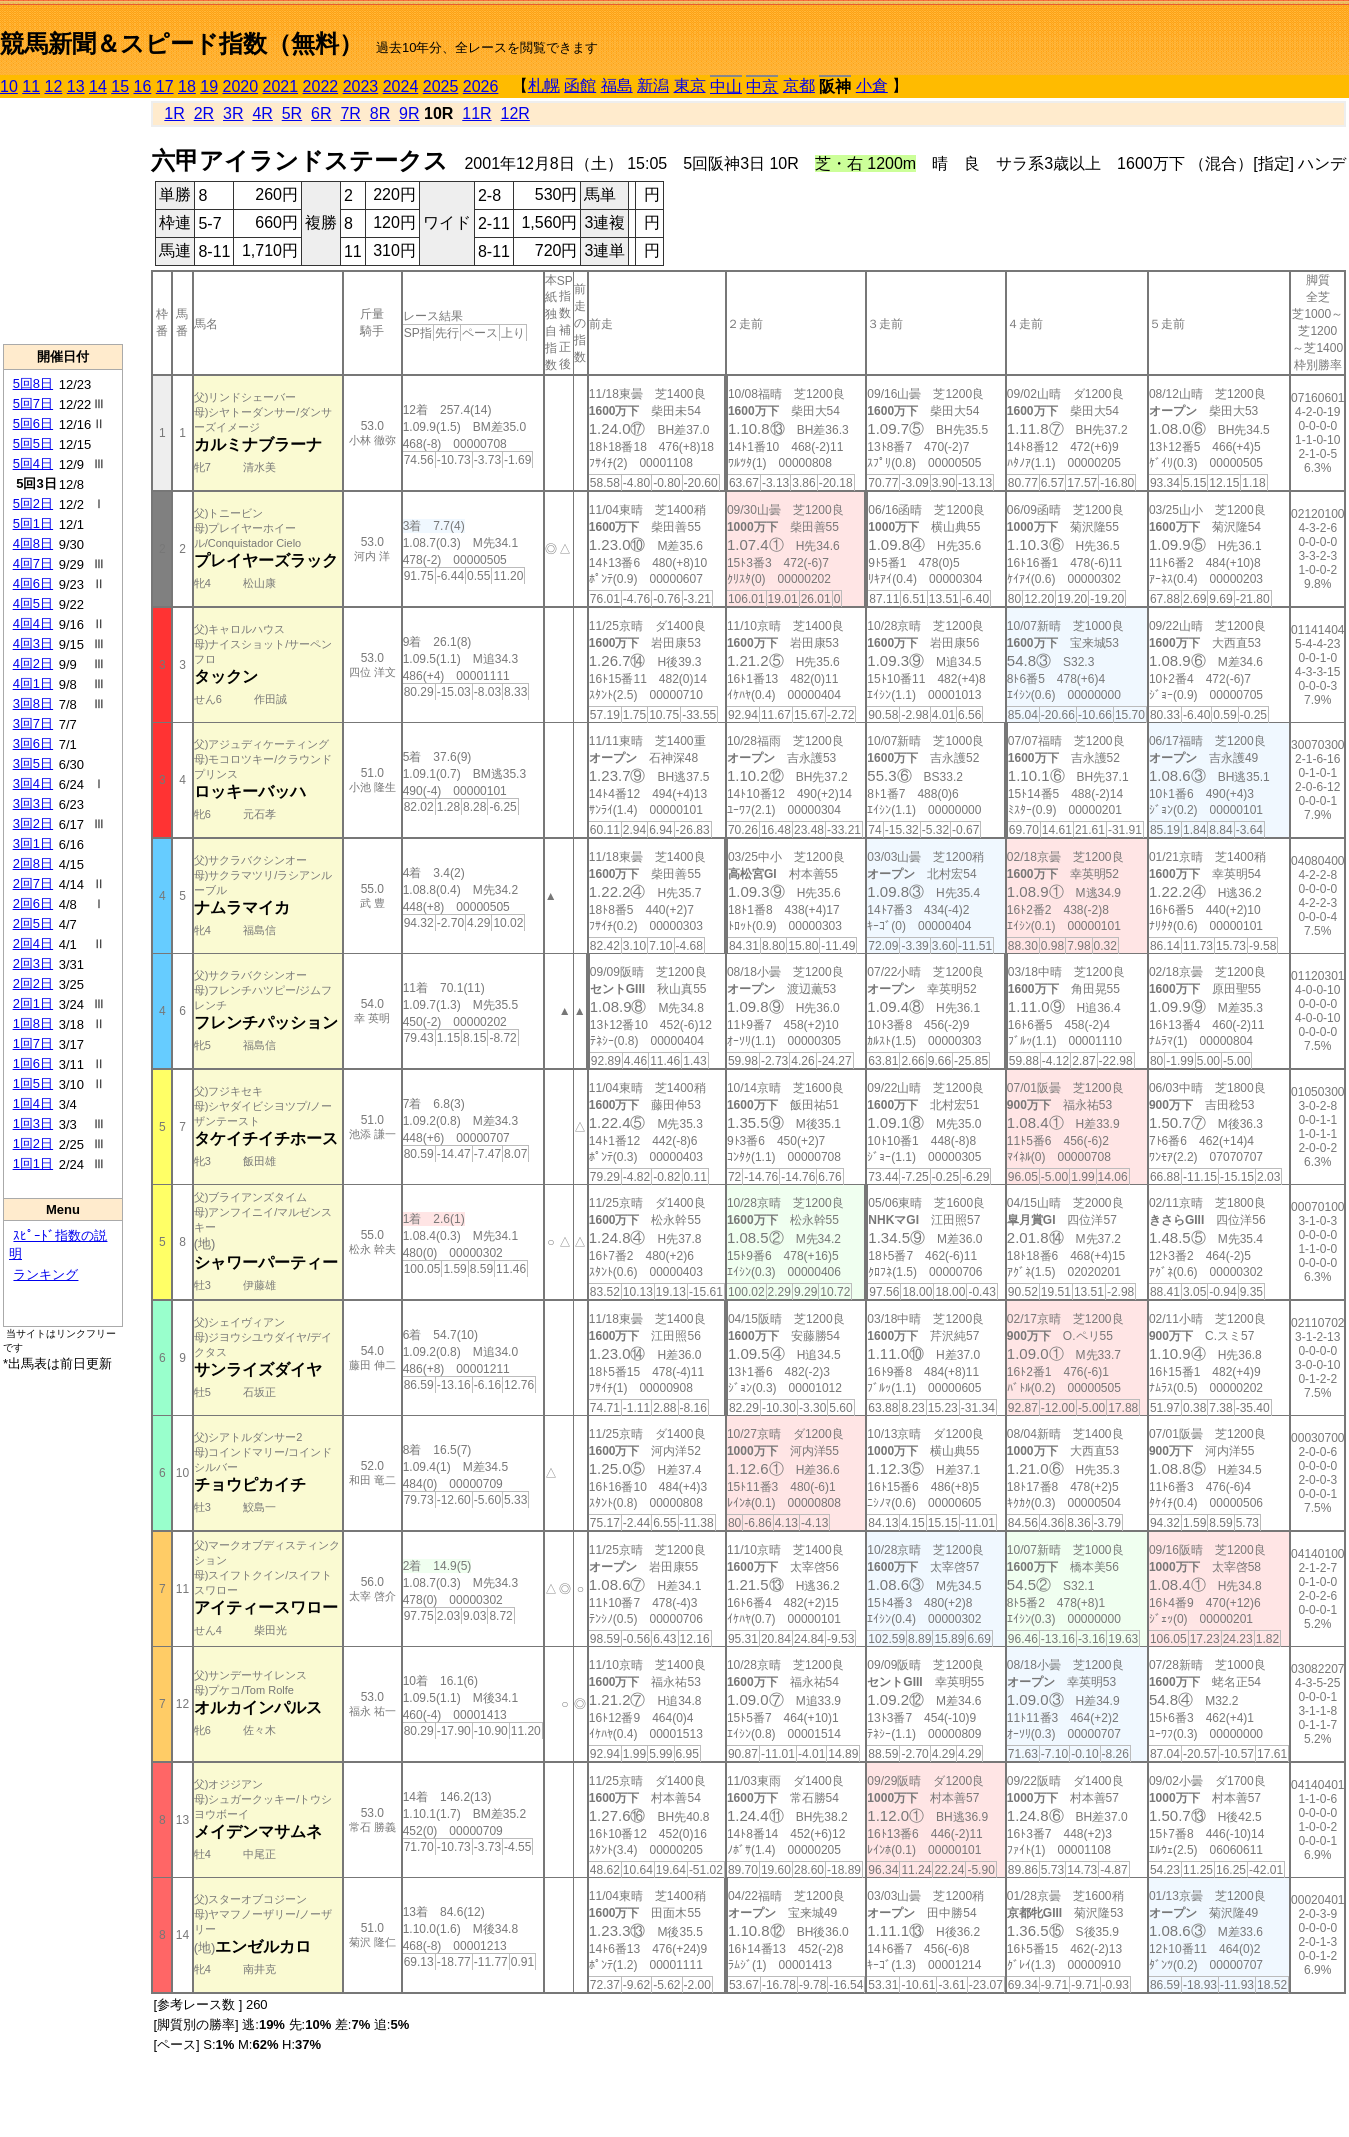 The image size is (1349, 2137). I want to click on 1回3日, so click(33, 1123).